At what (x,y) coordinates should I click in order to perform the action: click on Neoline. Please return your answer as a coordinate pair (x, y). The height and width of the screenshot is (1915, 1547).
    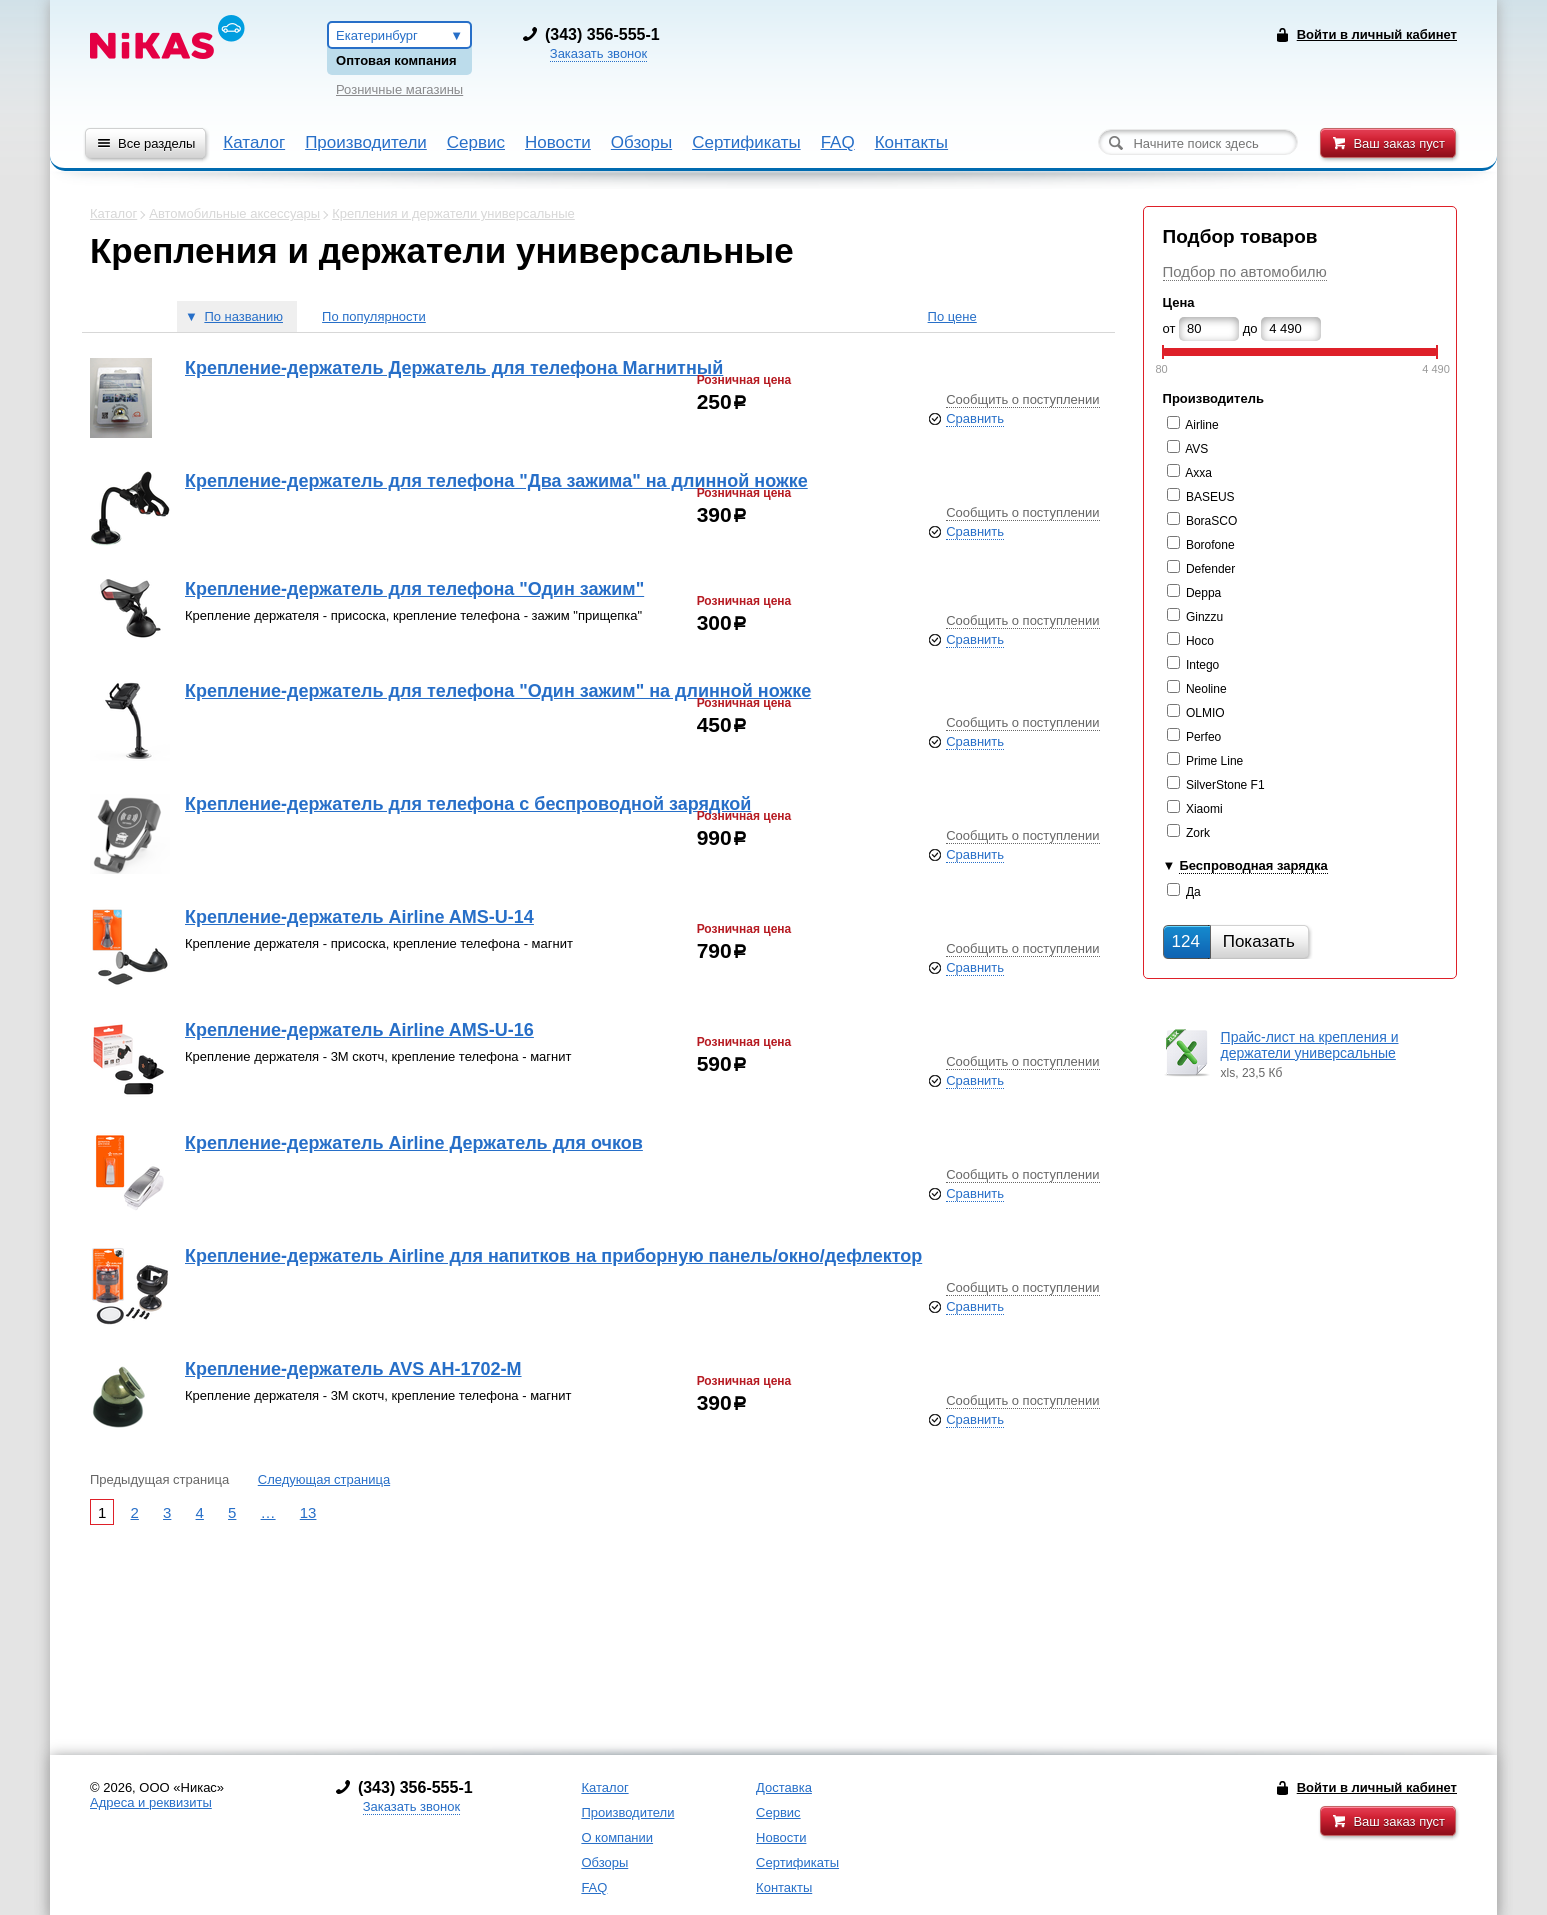
    Looking at the image, I should click on (1206, 689).